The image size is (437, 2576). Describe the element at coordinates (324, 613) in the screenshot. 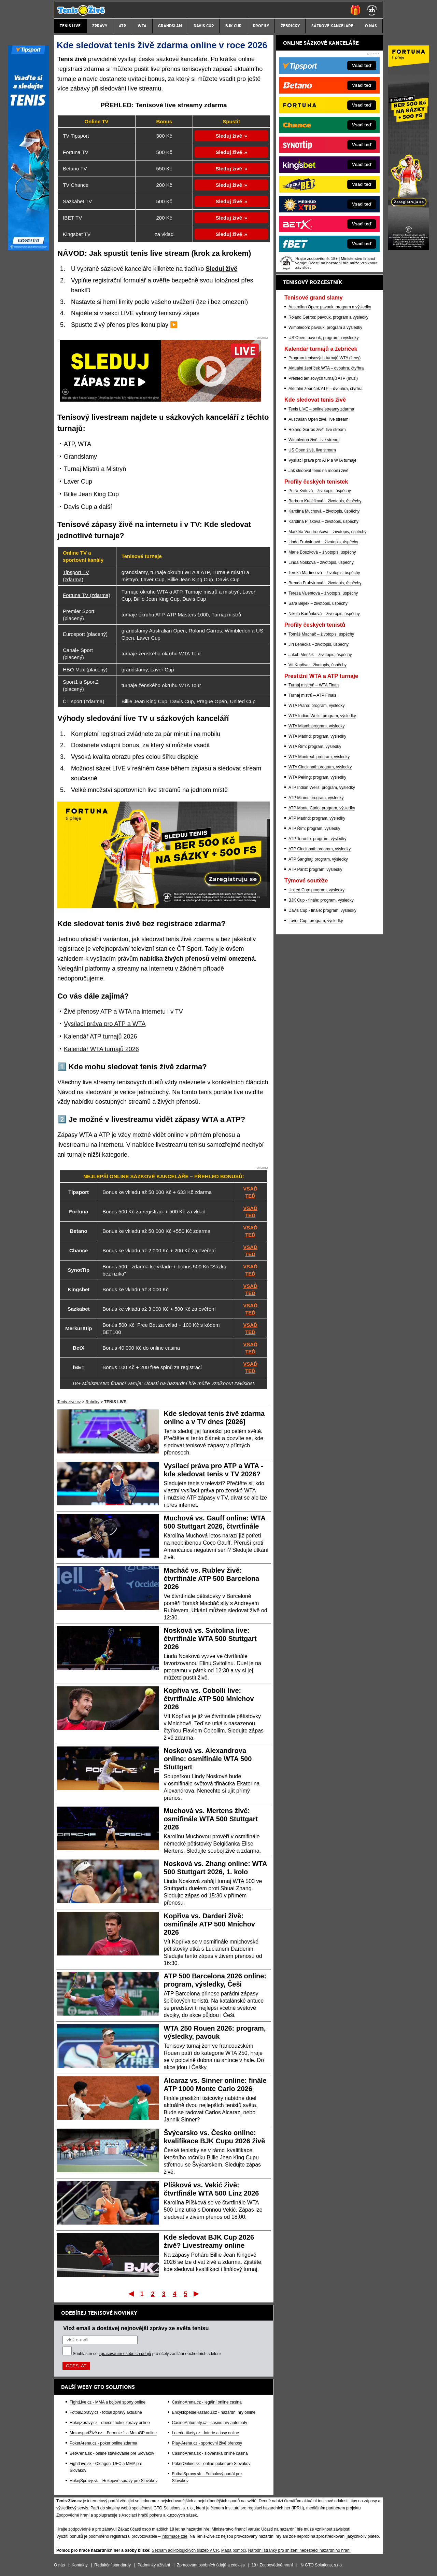

I see `Nikola Bartůňková – životopis, úspěchy` at that location.